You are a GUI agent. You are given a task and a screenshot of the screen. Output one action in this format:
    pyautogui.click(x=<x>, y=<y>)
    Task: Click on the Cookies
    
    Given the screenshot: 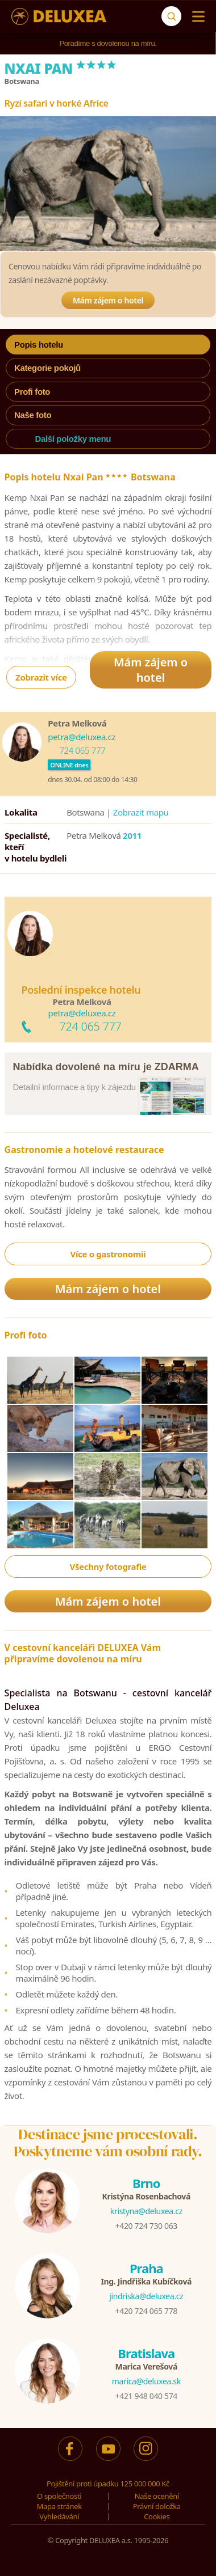 What is the action you would take?
    pyautogui.click(x=156, y=2516)
    